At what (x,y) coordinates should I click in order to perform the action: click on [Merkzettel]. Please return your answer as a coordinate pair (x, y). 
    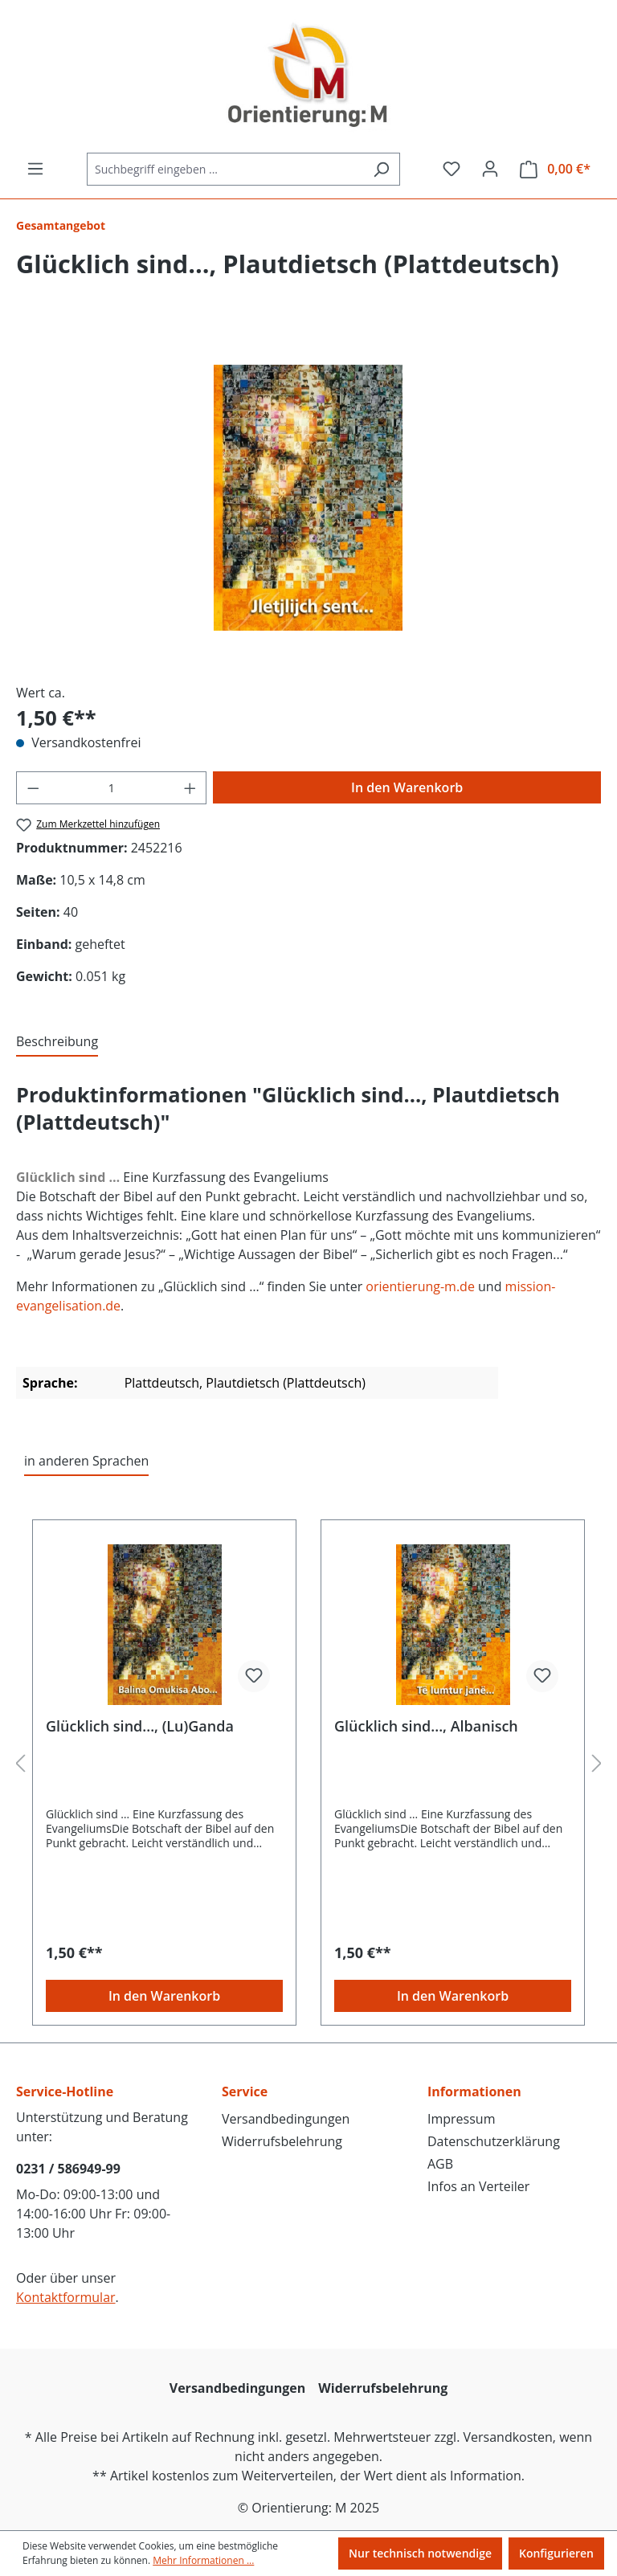
    Looking at the image, I should click on (451, 169).